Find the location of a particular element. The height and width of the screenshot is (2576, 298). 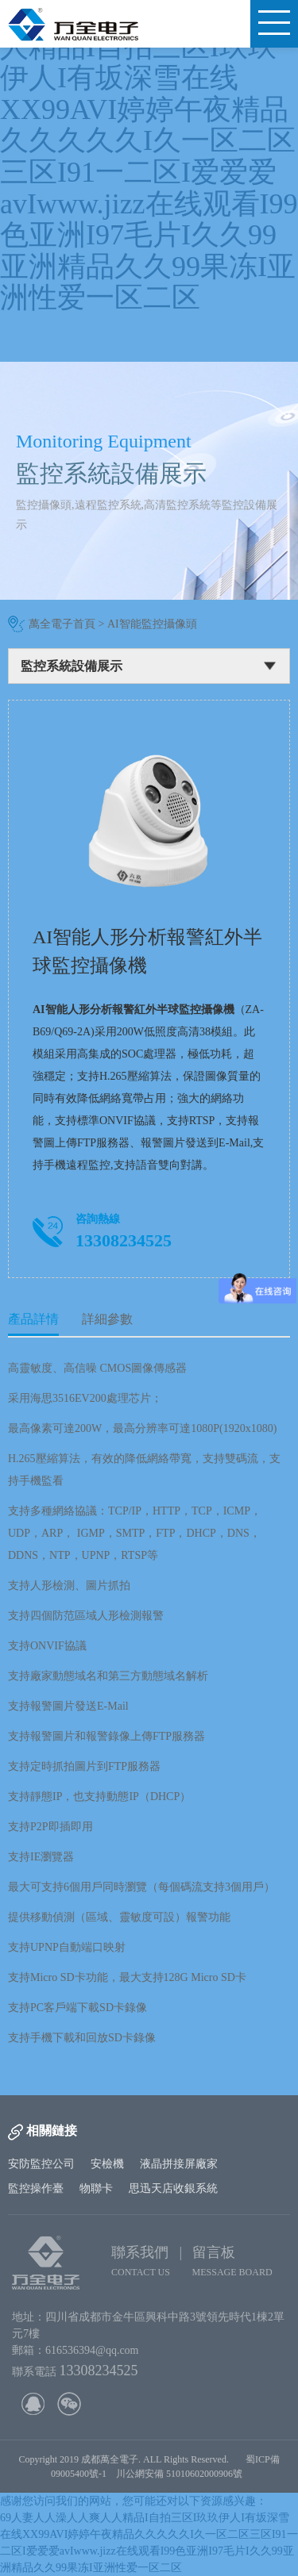

物聯卡 is located at coordinates (96, 2188).